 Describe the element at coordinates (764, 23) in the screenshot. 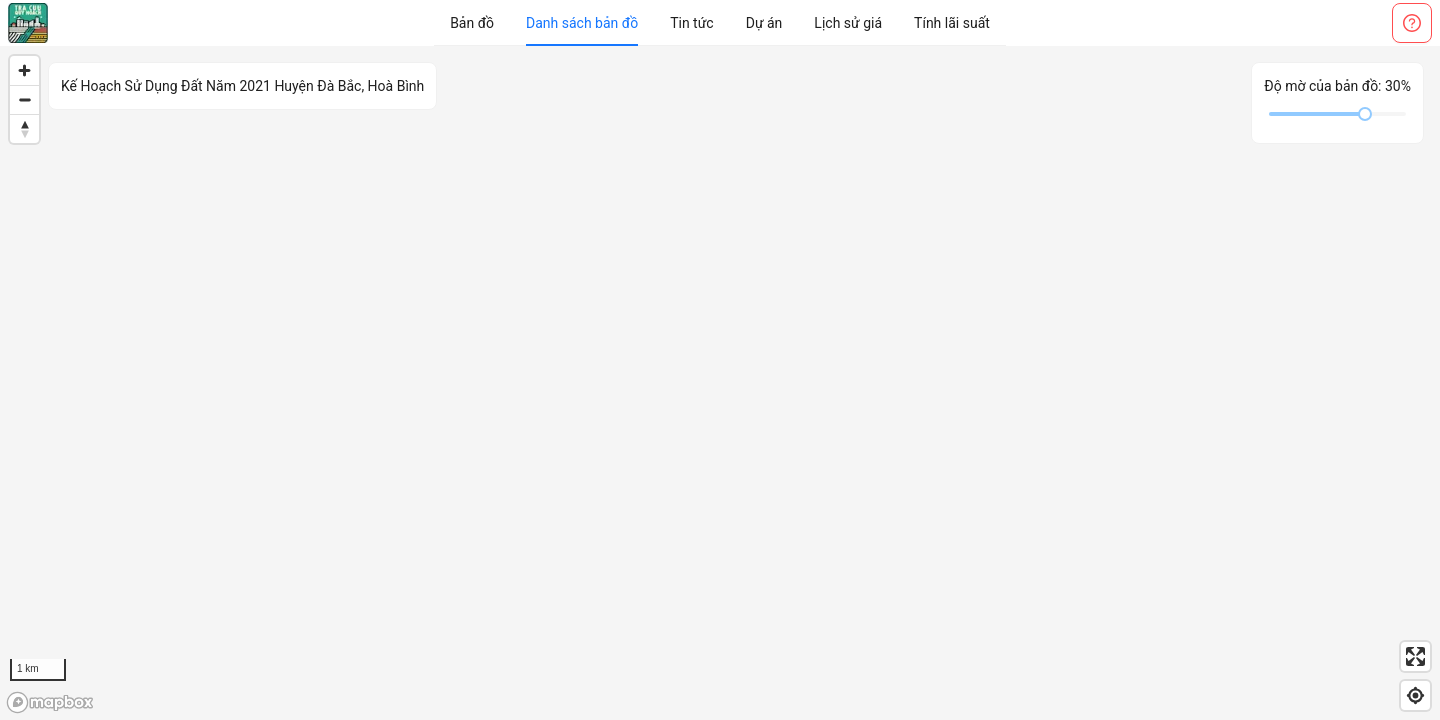

I see `Dự án` at that location.